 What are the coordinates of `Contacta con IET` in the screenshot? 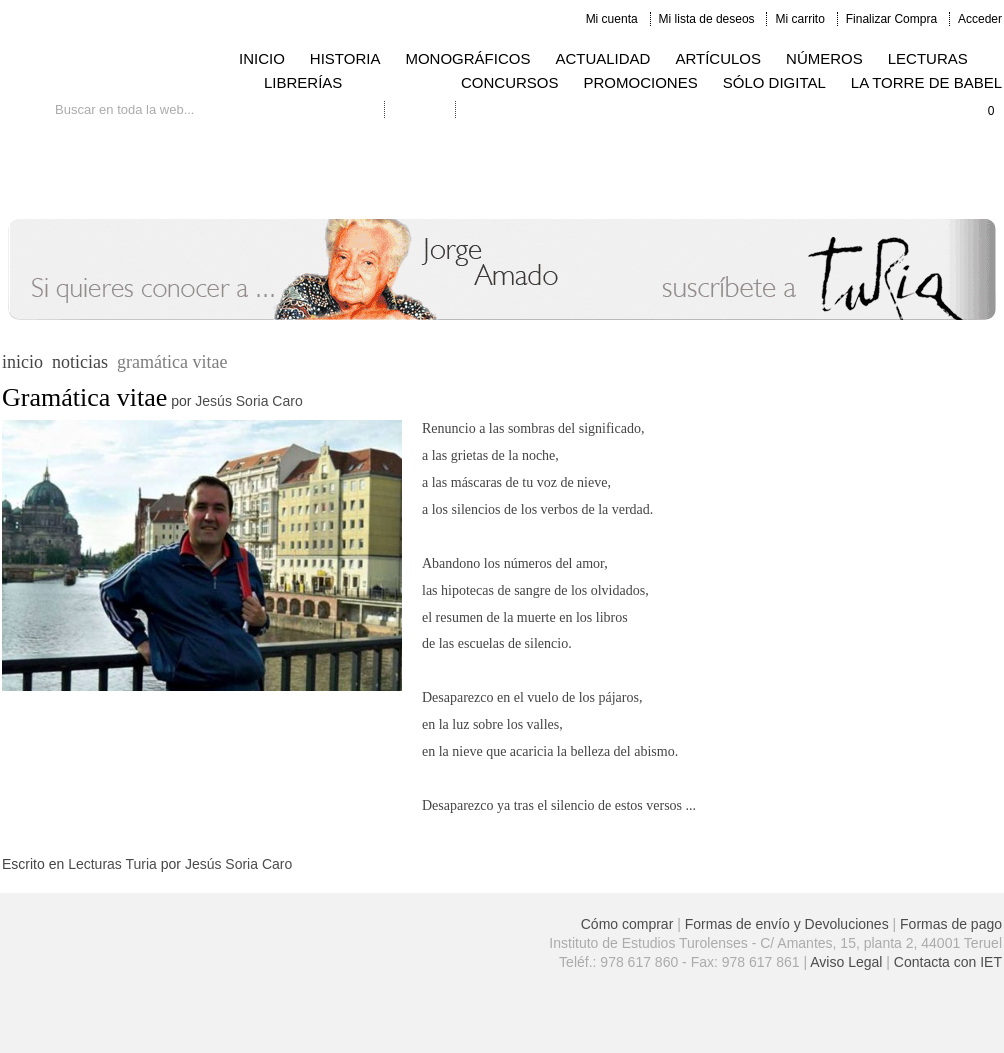 It's located at (948, 962).